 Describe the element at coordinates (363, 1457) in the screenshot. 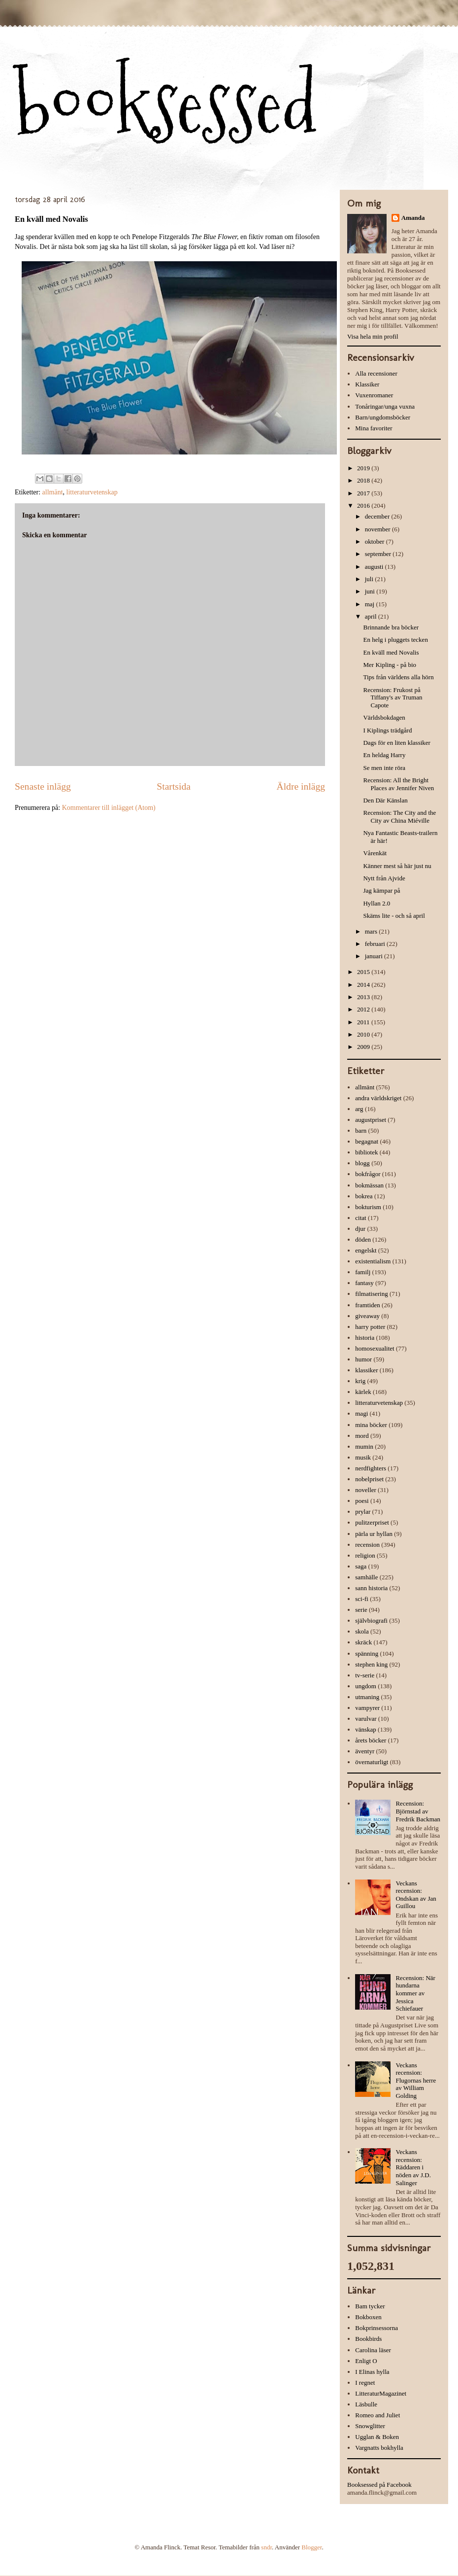

I see `musik` at that location.